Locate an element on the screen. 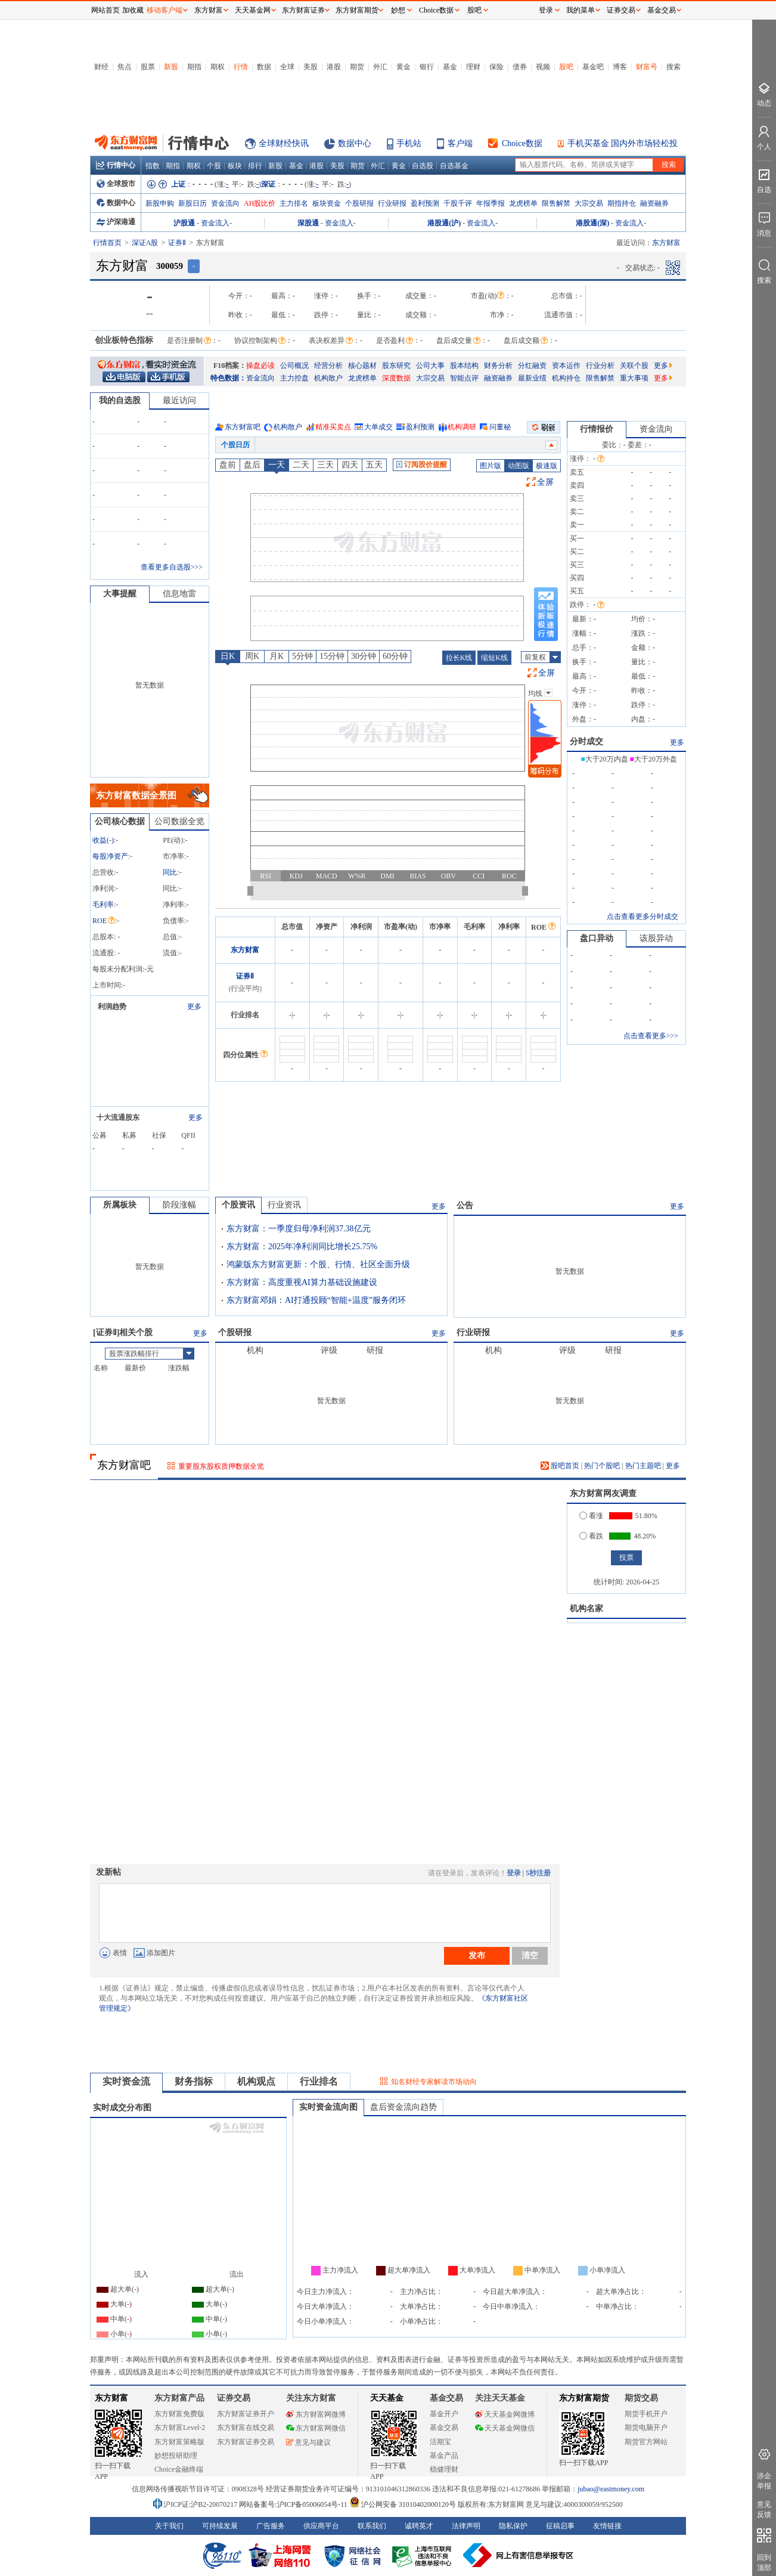 The image size is (776, 2576). 东方财富策略版 is located at coordinates (179, 2442).